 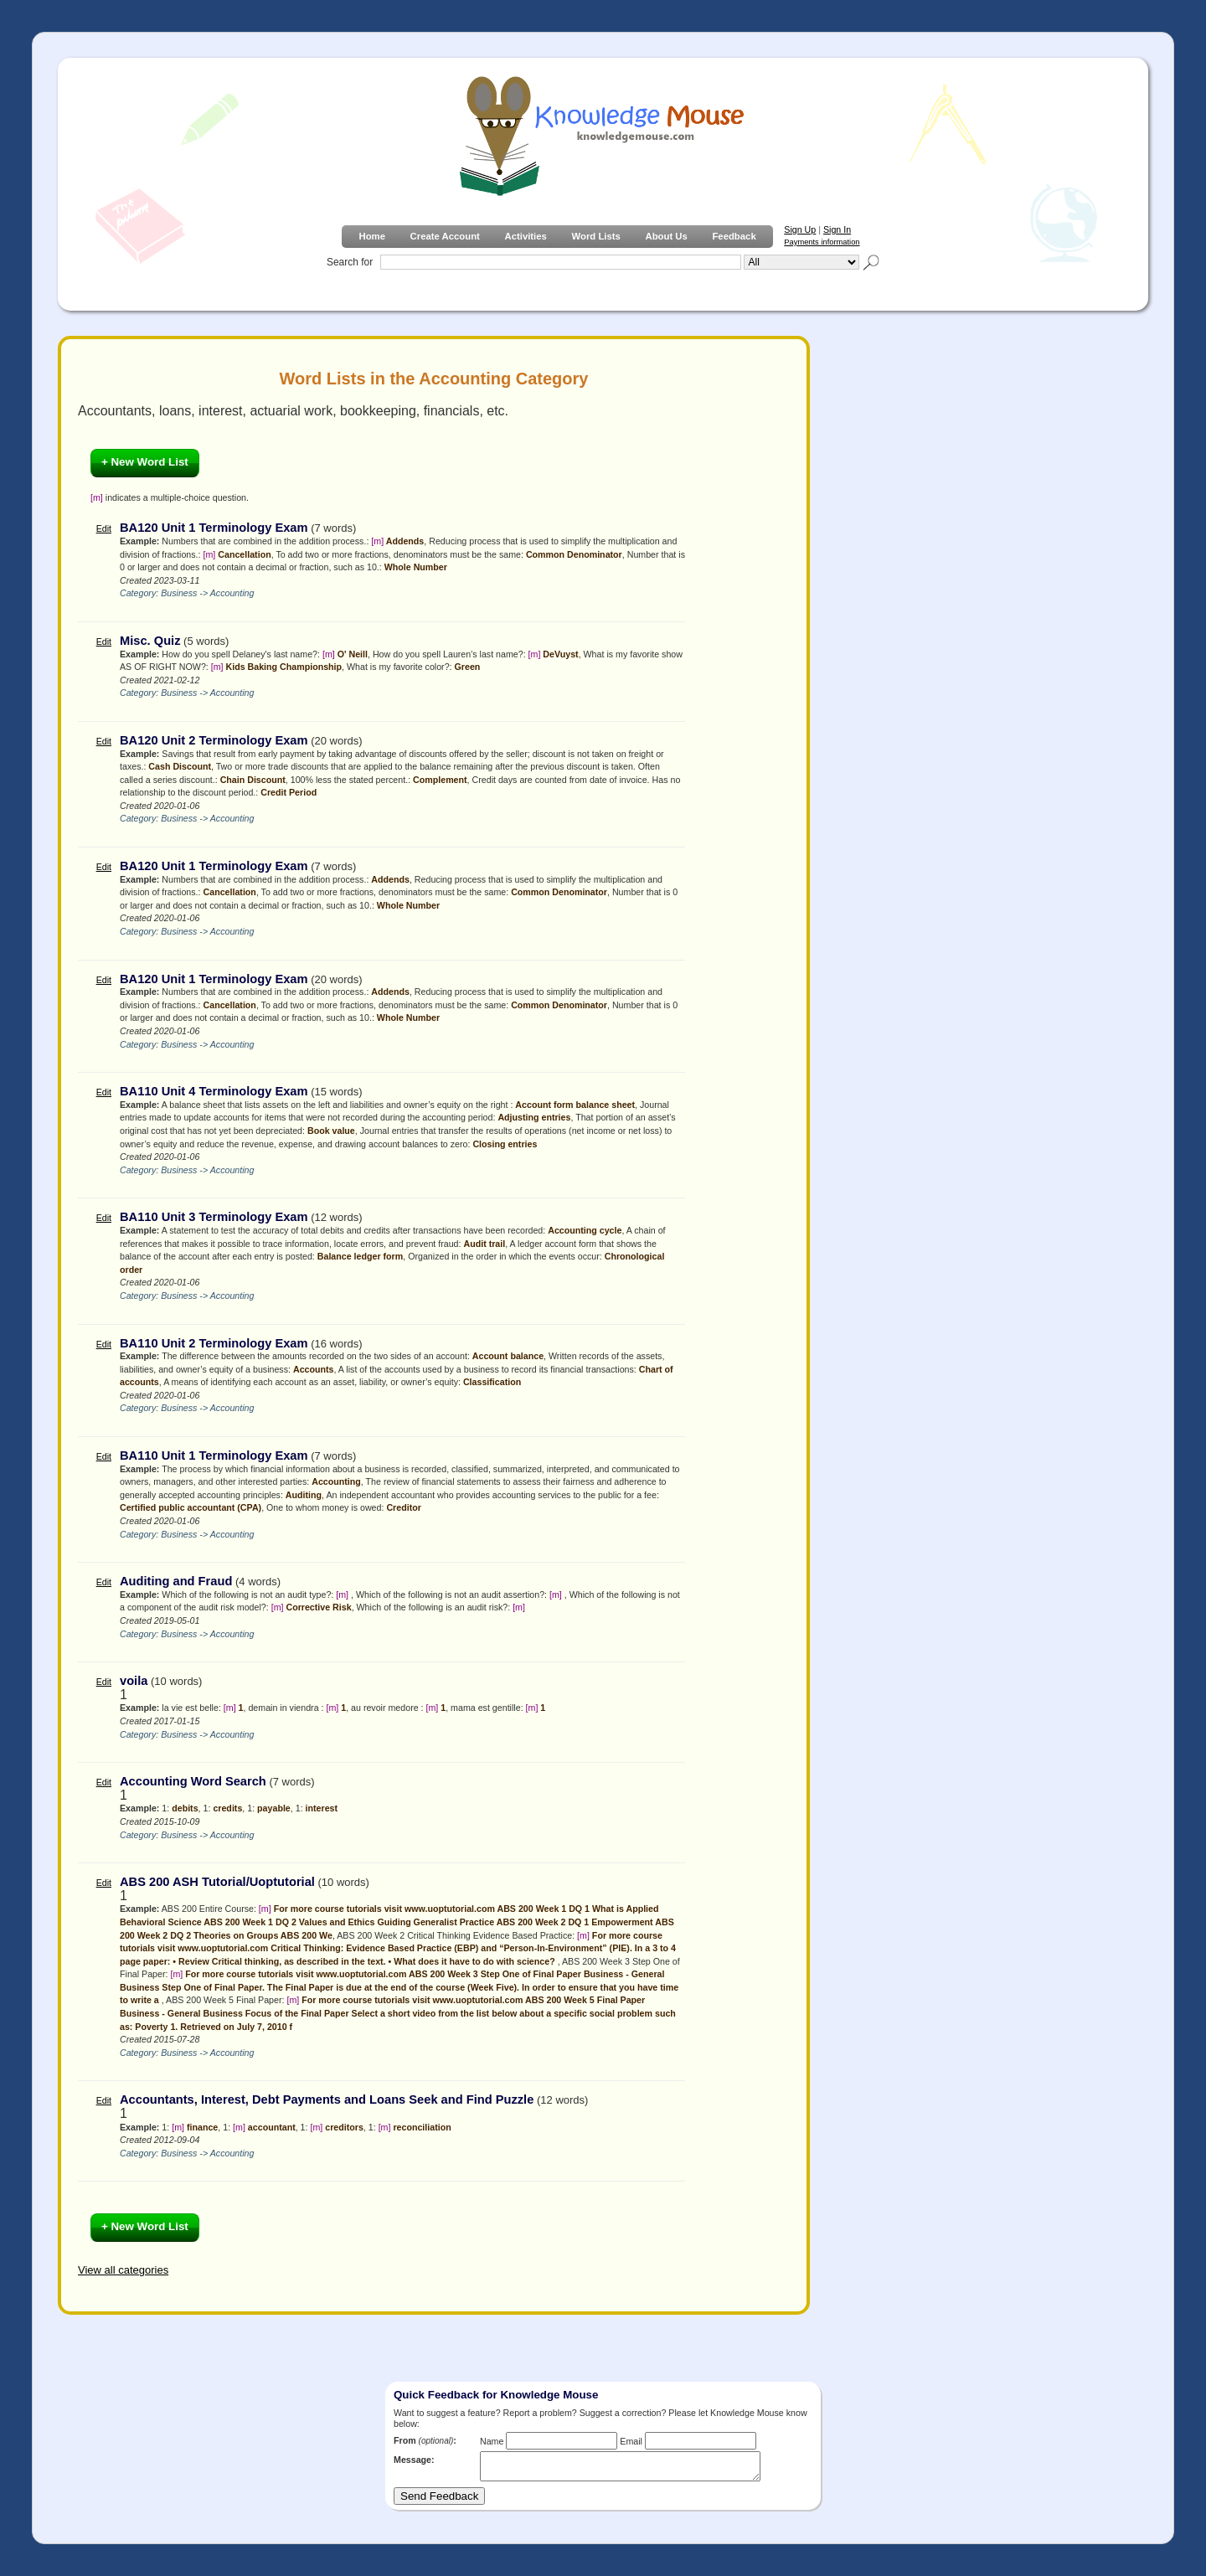 What do you see at coordinates (445, 236) in the screenshot?
I see `Create Account` at bounding box center [445, 236].